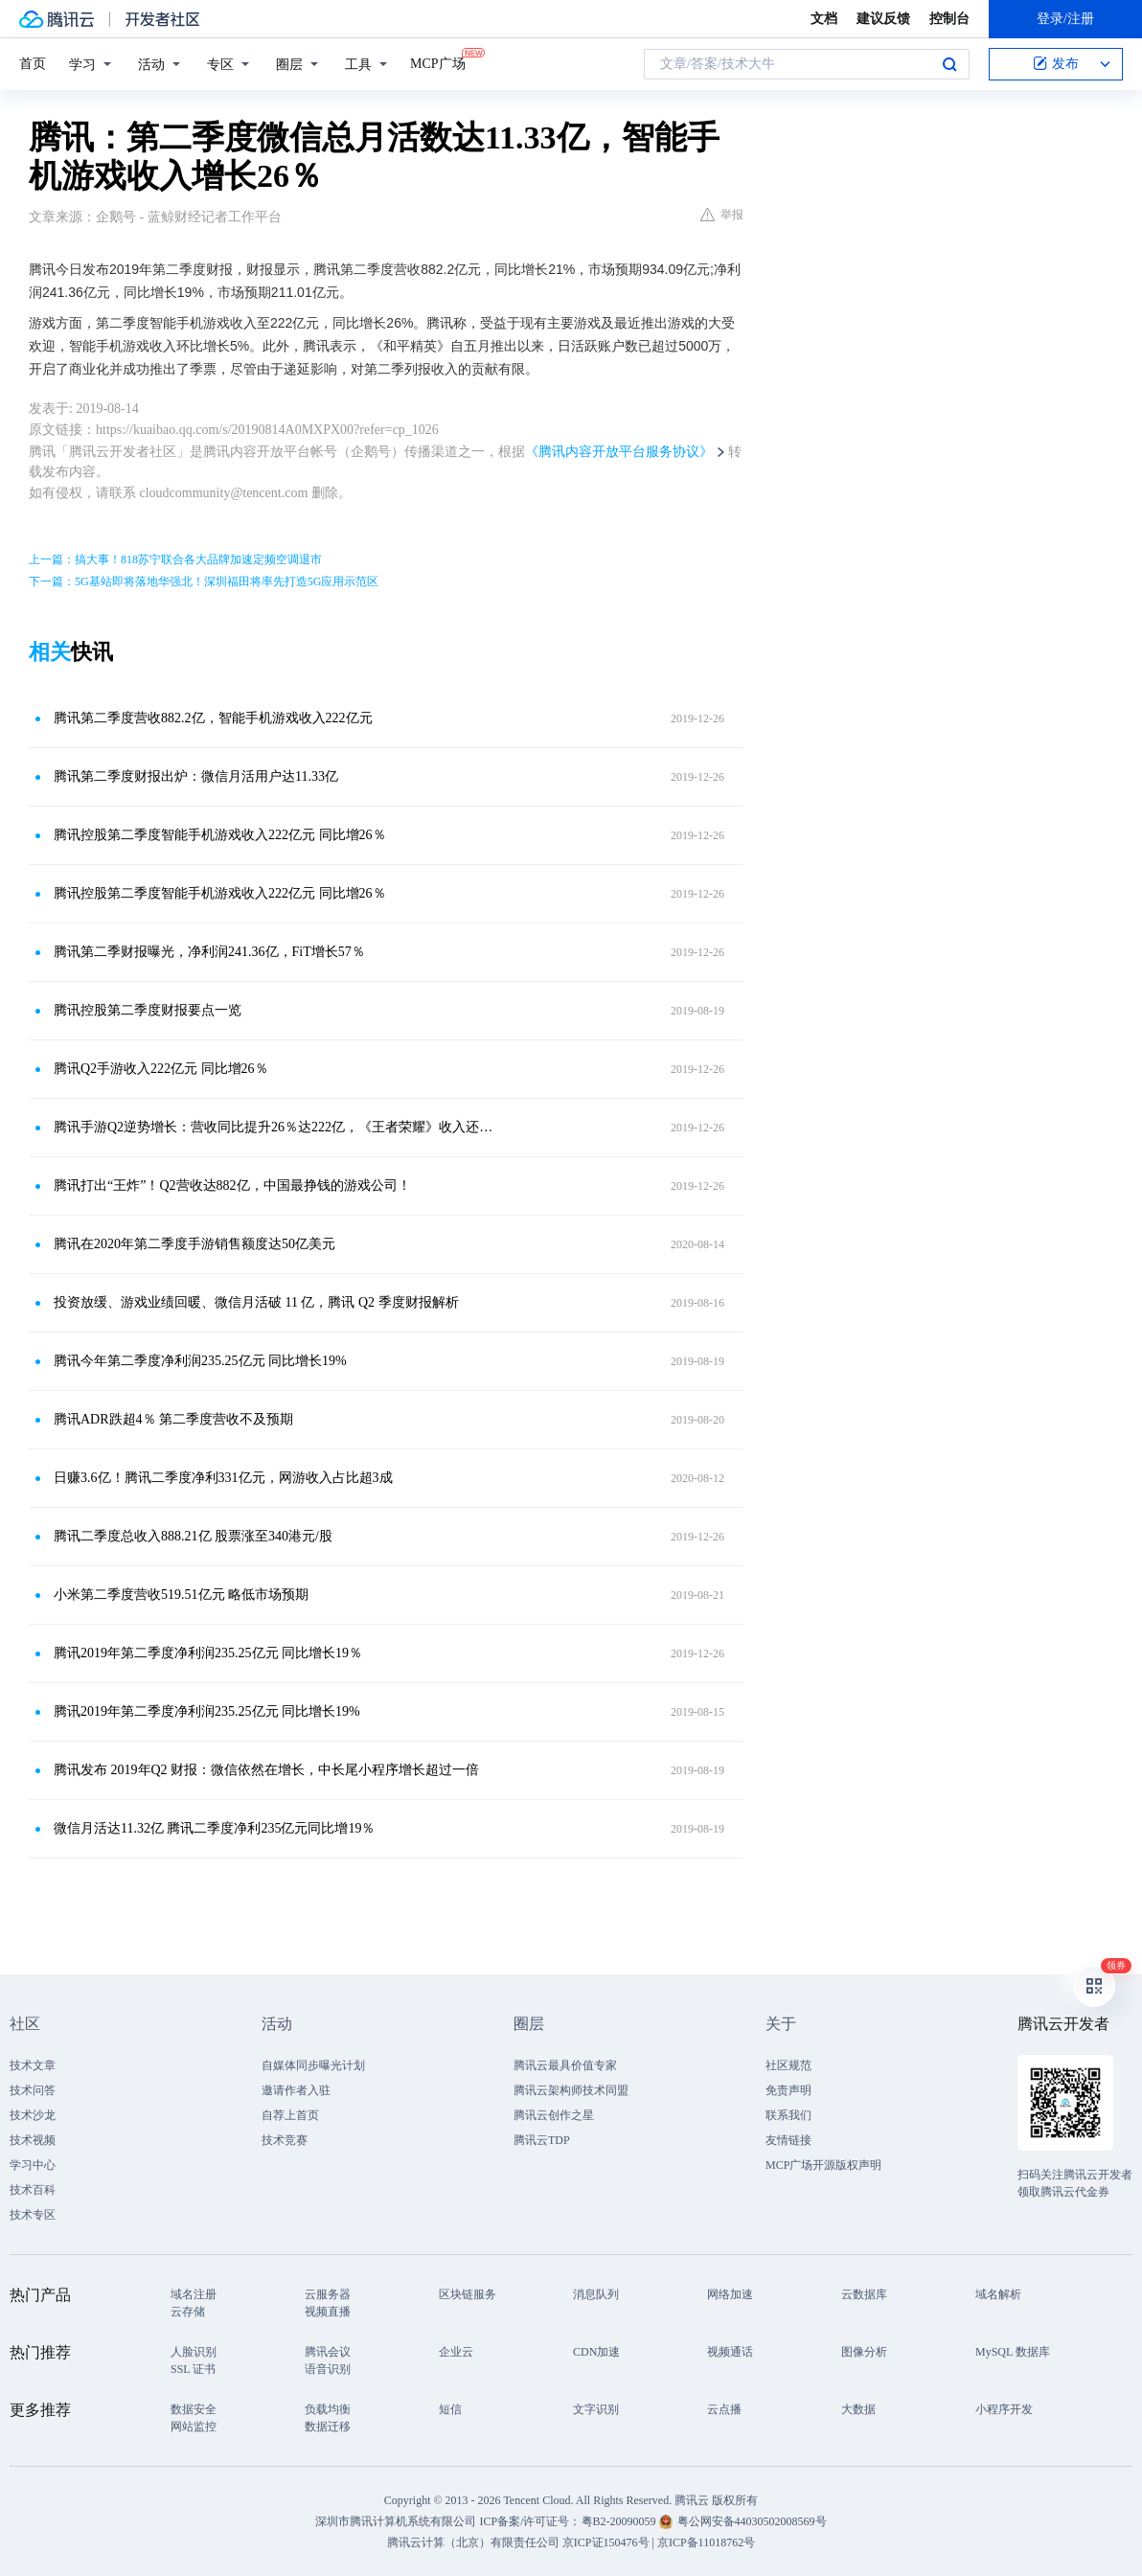  Describe the element at coordinates (730, 2352) in the screenshot. I see `视频通话` at that location.